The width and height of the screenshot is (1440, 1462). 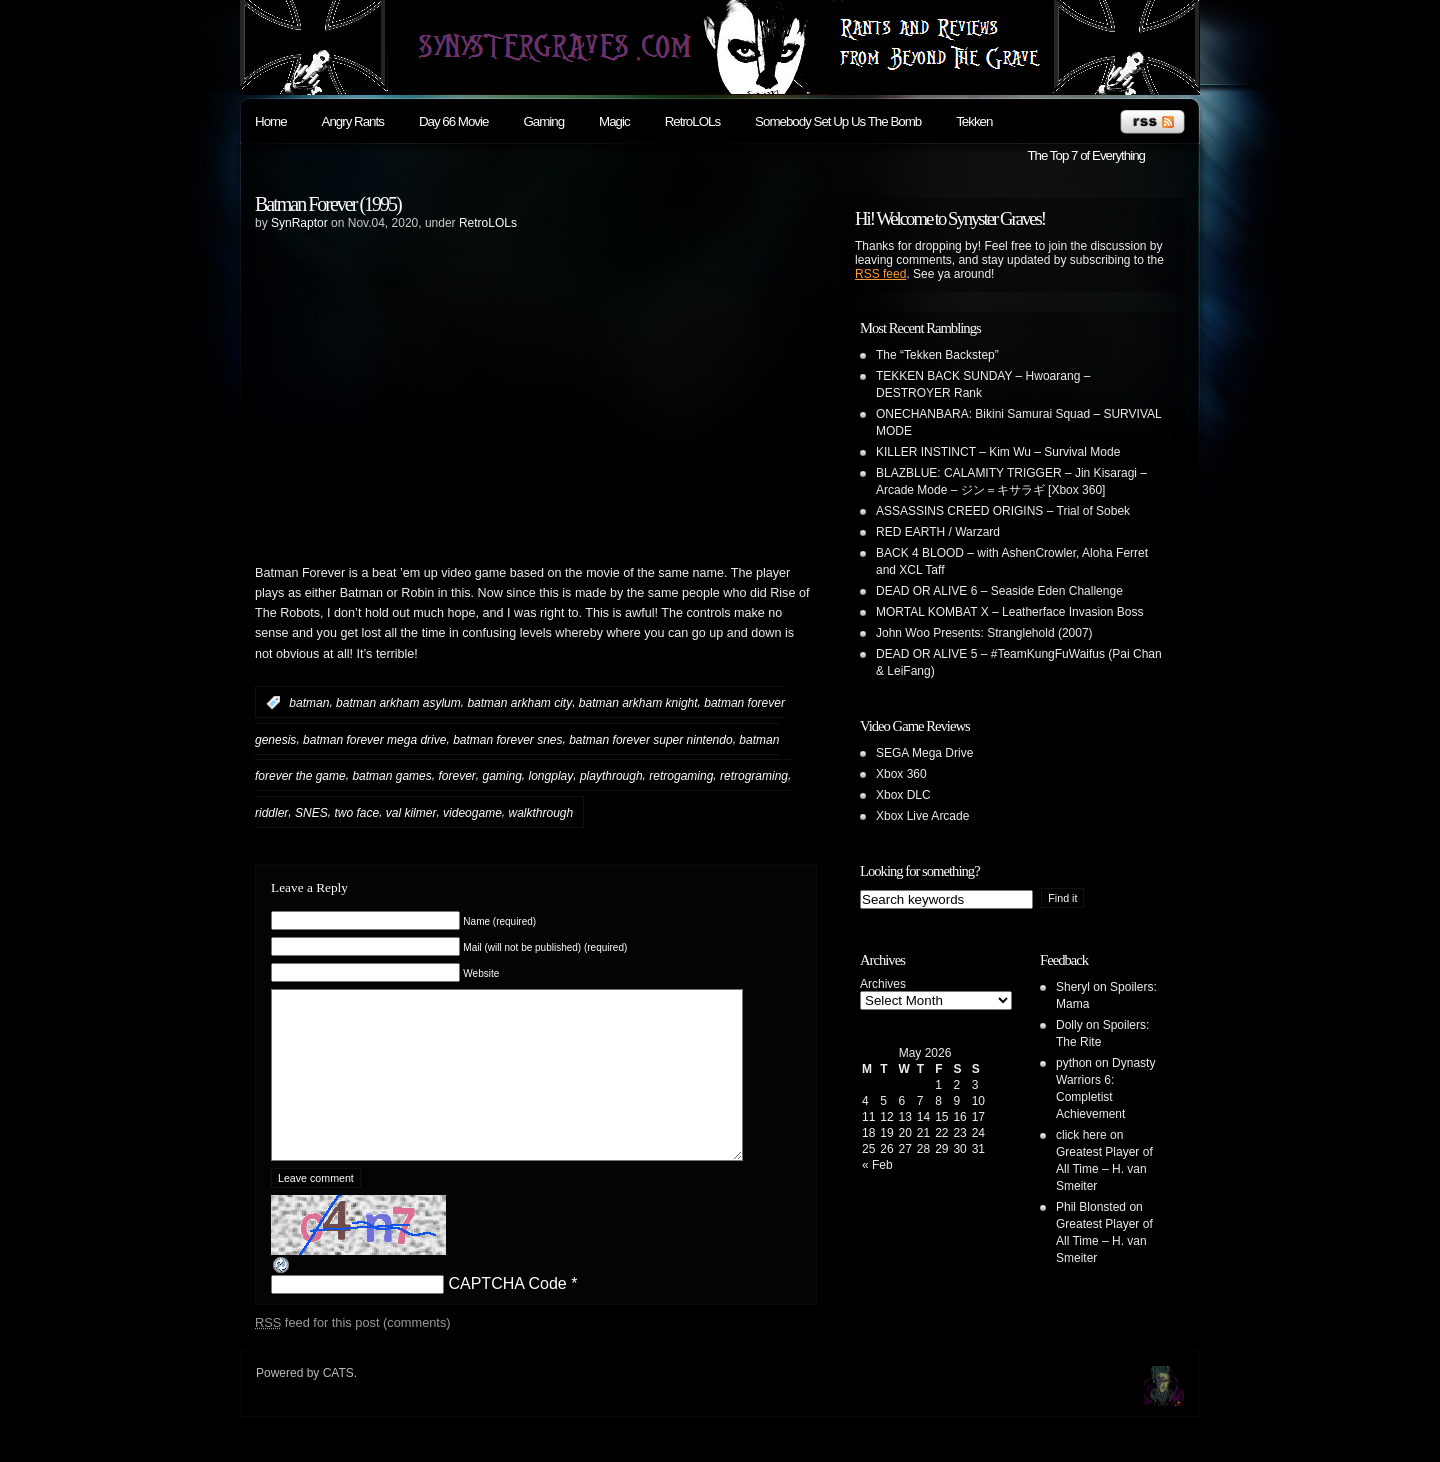 I want to click on forever, so click(x=456, y=776).